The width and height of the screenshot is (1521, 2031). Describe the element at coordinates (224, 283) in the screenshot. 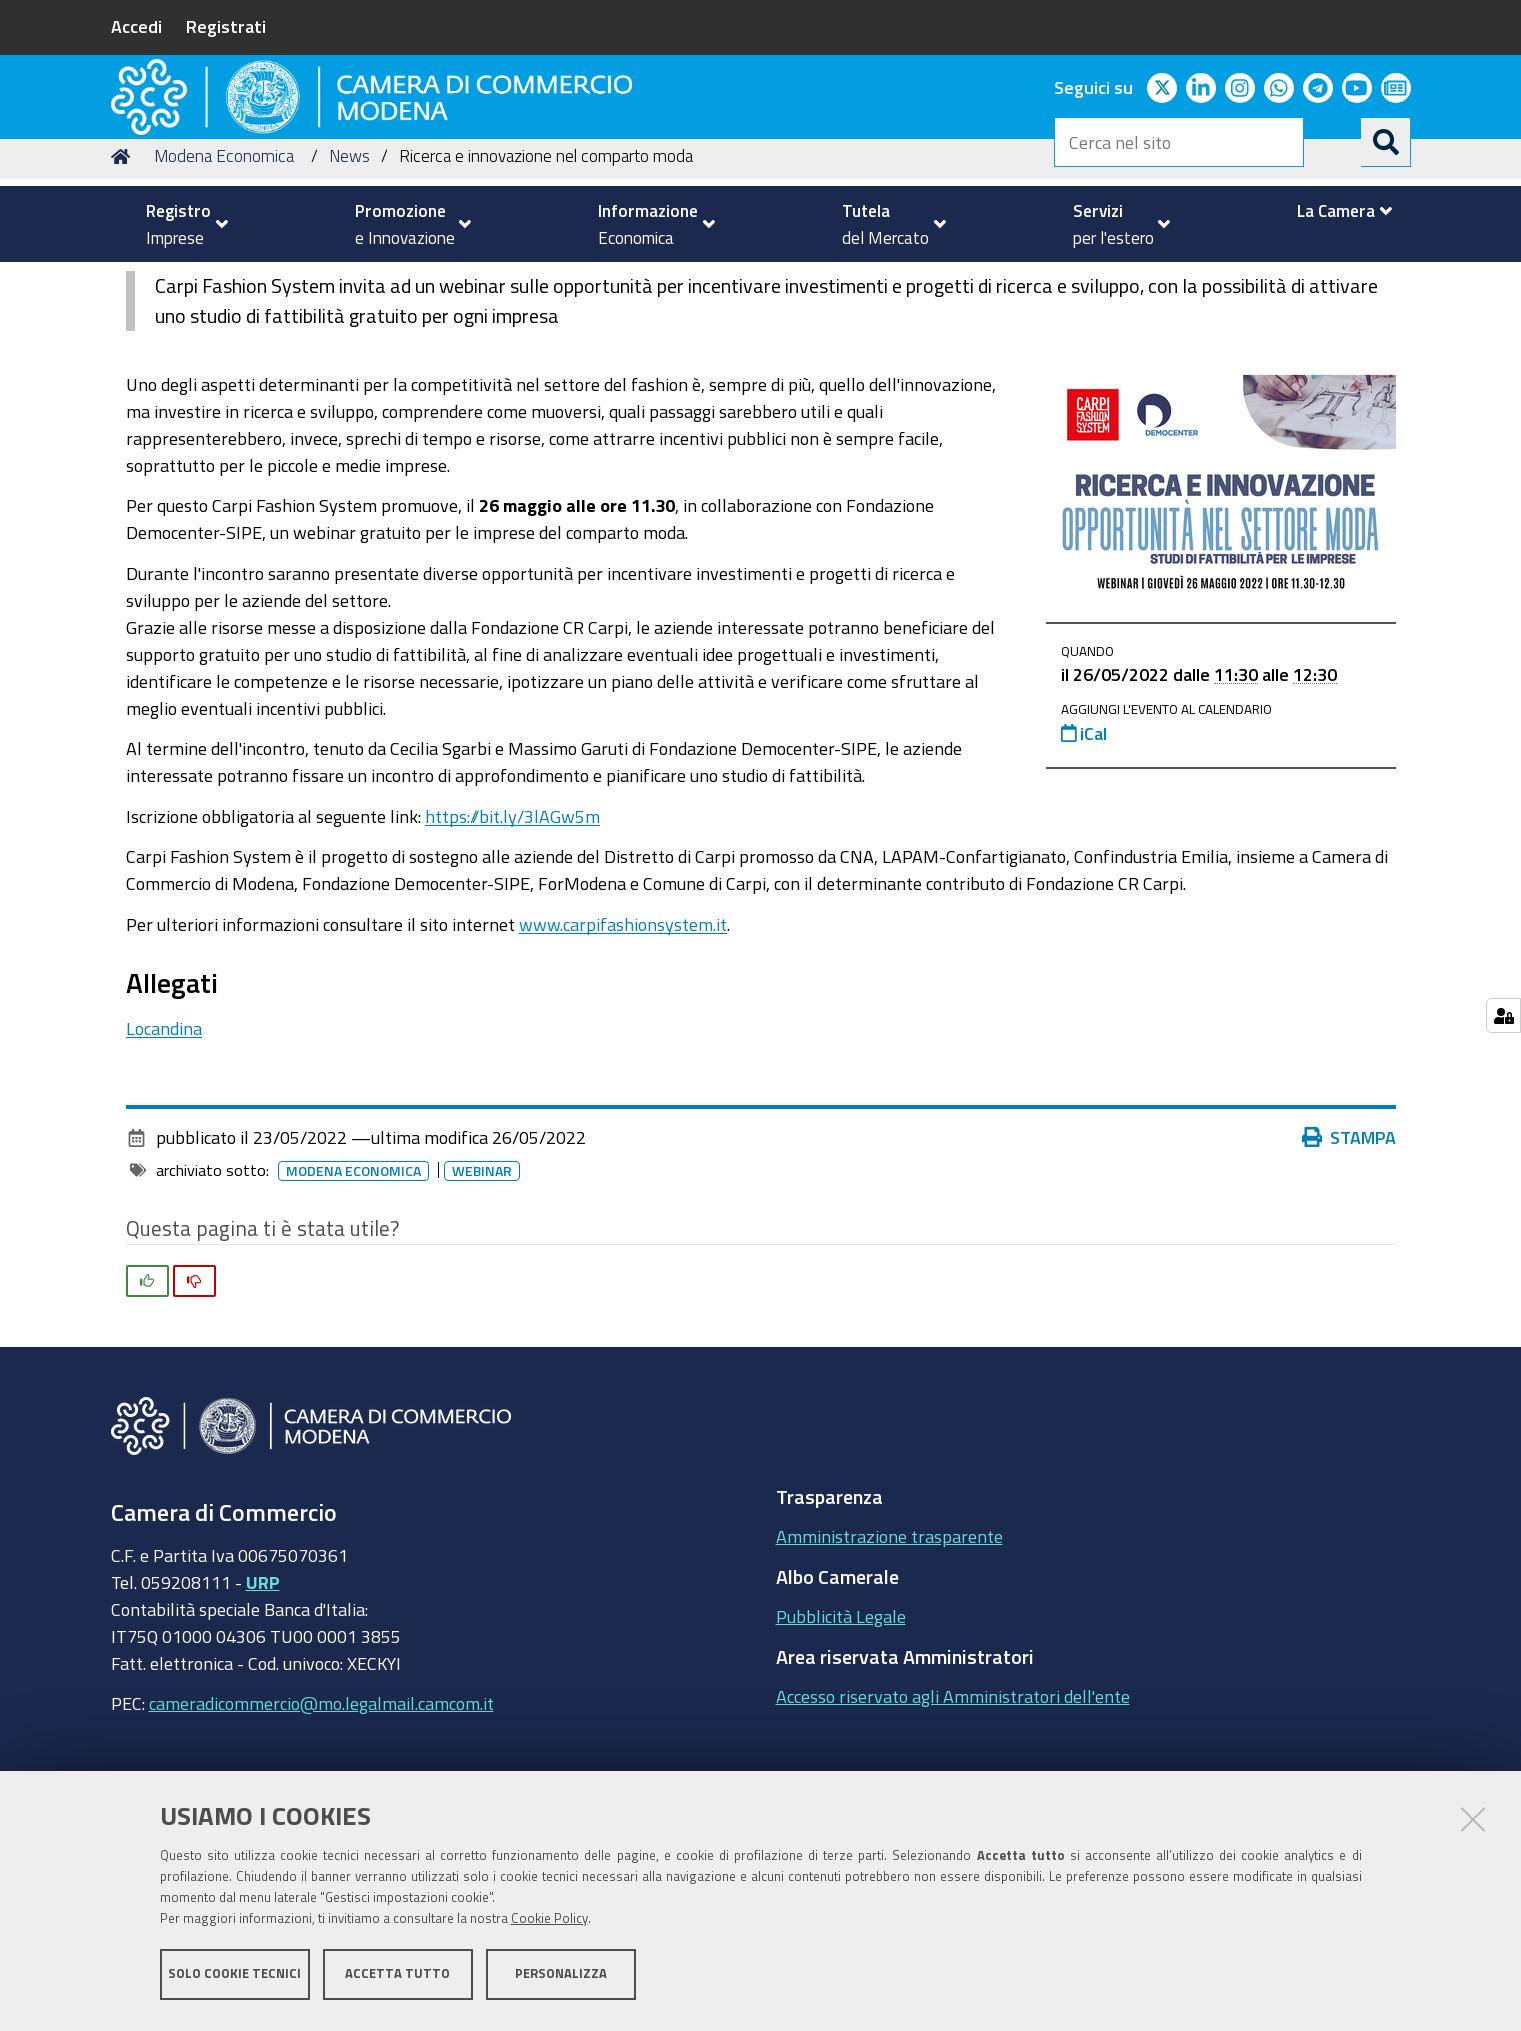

I see `Modena Economica` at that location.